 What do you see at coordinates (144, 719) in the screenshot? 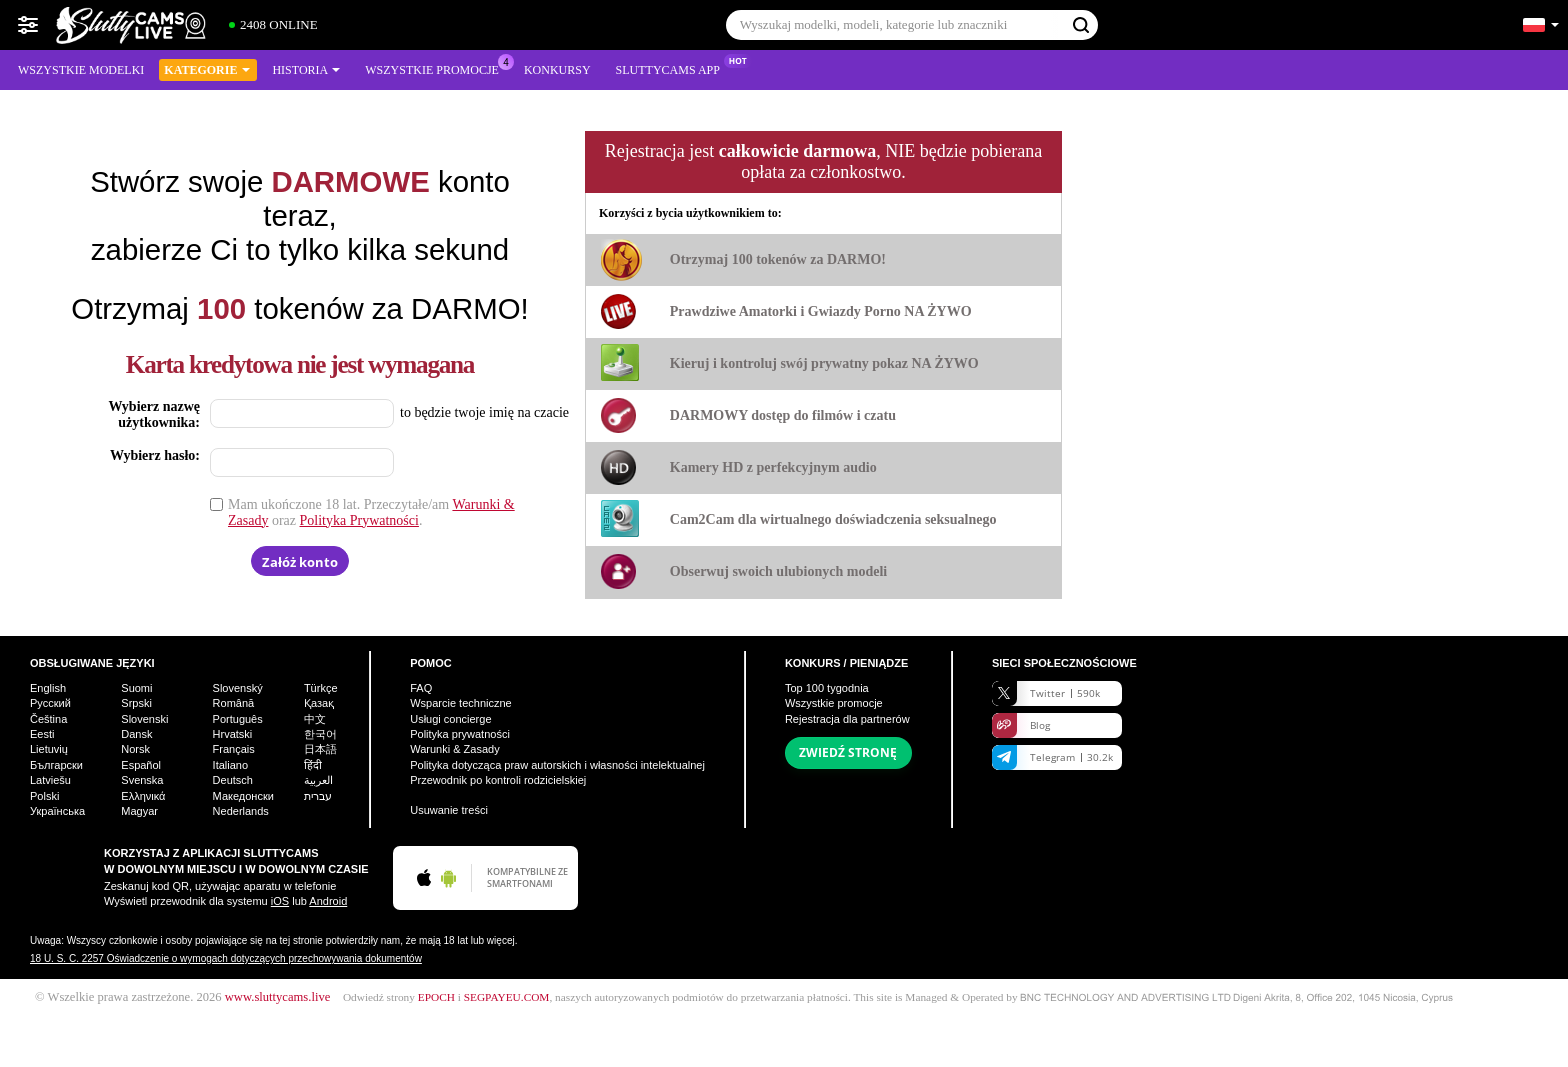
I see `Slovenski` at bounding box center [144, 719].